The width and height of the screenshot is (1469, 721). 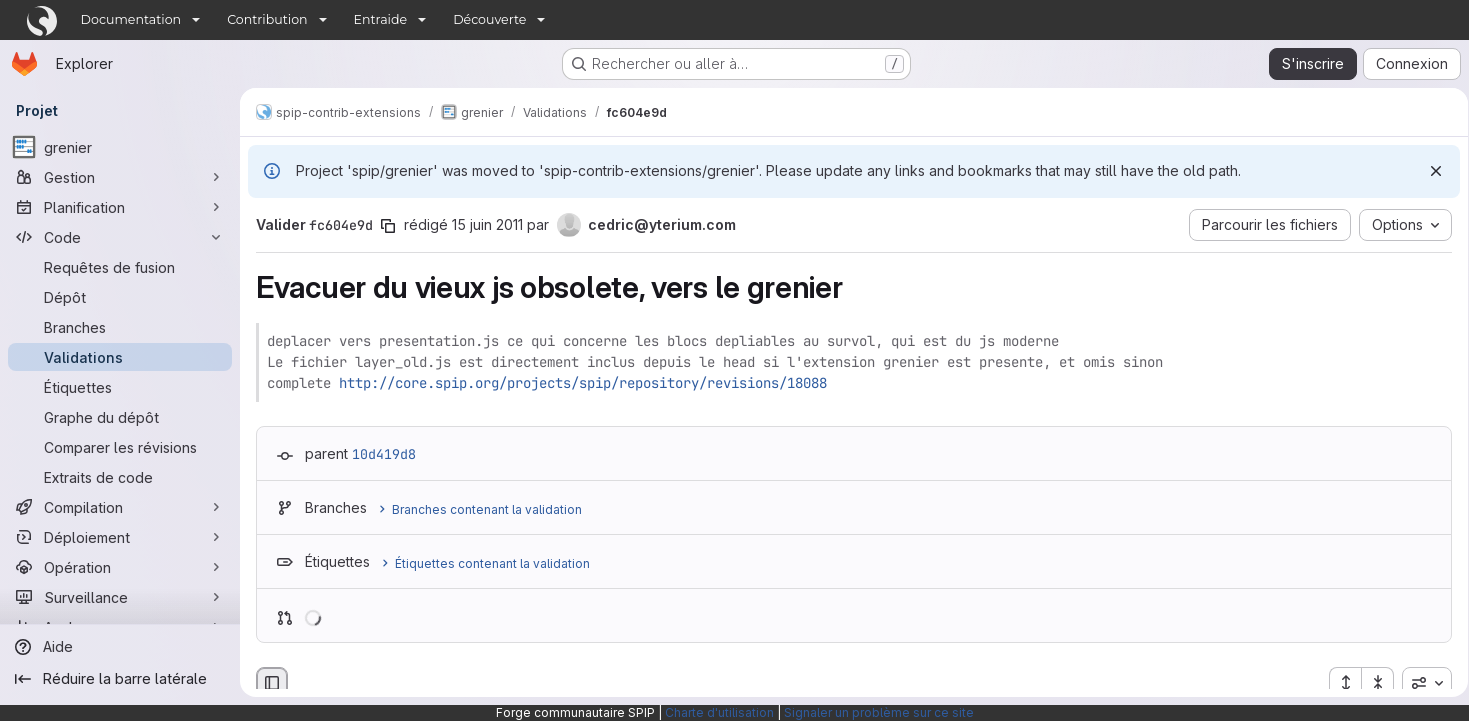 I want to click on [Gestion], so click(x=120, y=177).